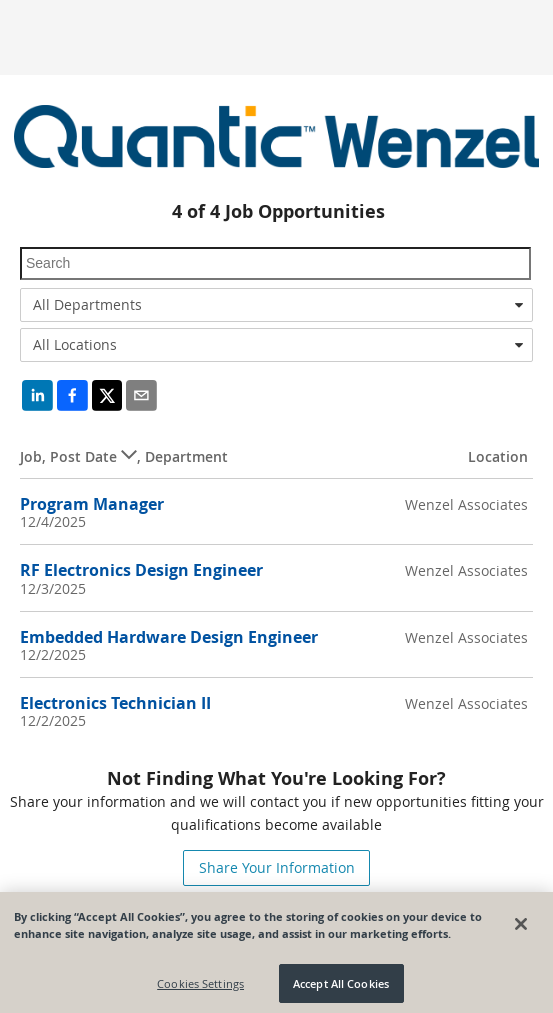  I want to click on Program Manager, so click(92, 504).